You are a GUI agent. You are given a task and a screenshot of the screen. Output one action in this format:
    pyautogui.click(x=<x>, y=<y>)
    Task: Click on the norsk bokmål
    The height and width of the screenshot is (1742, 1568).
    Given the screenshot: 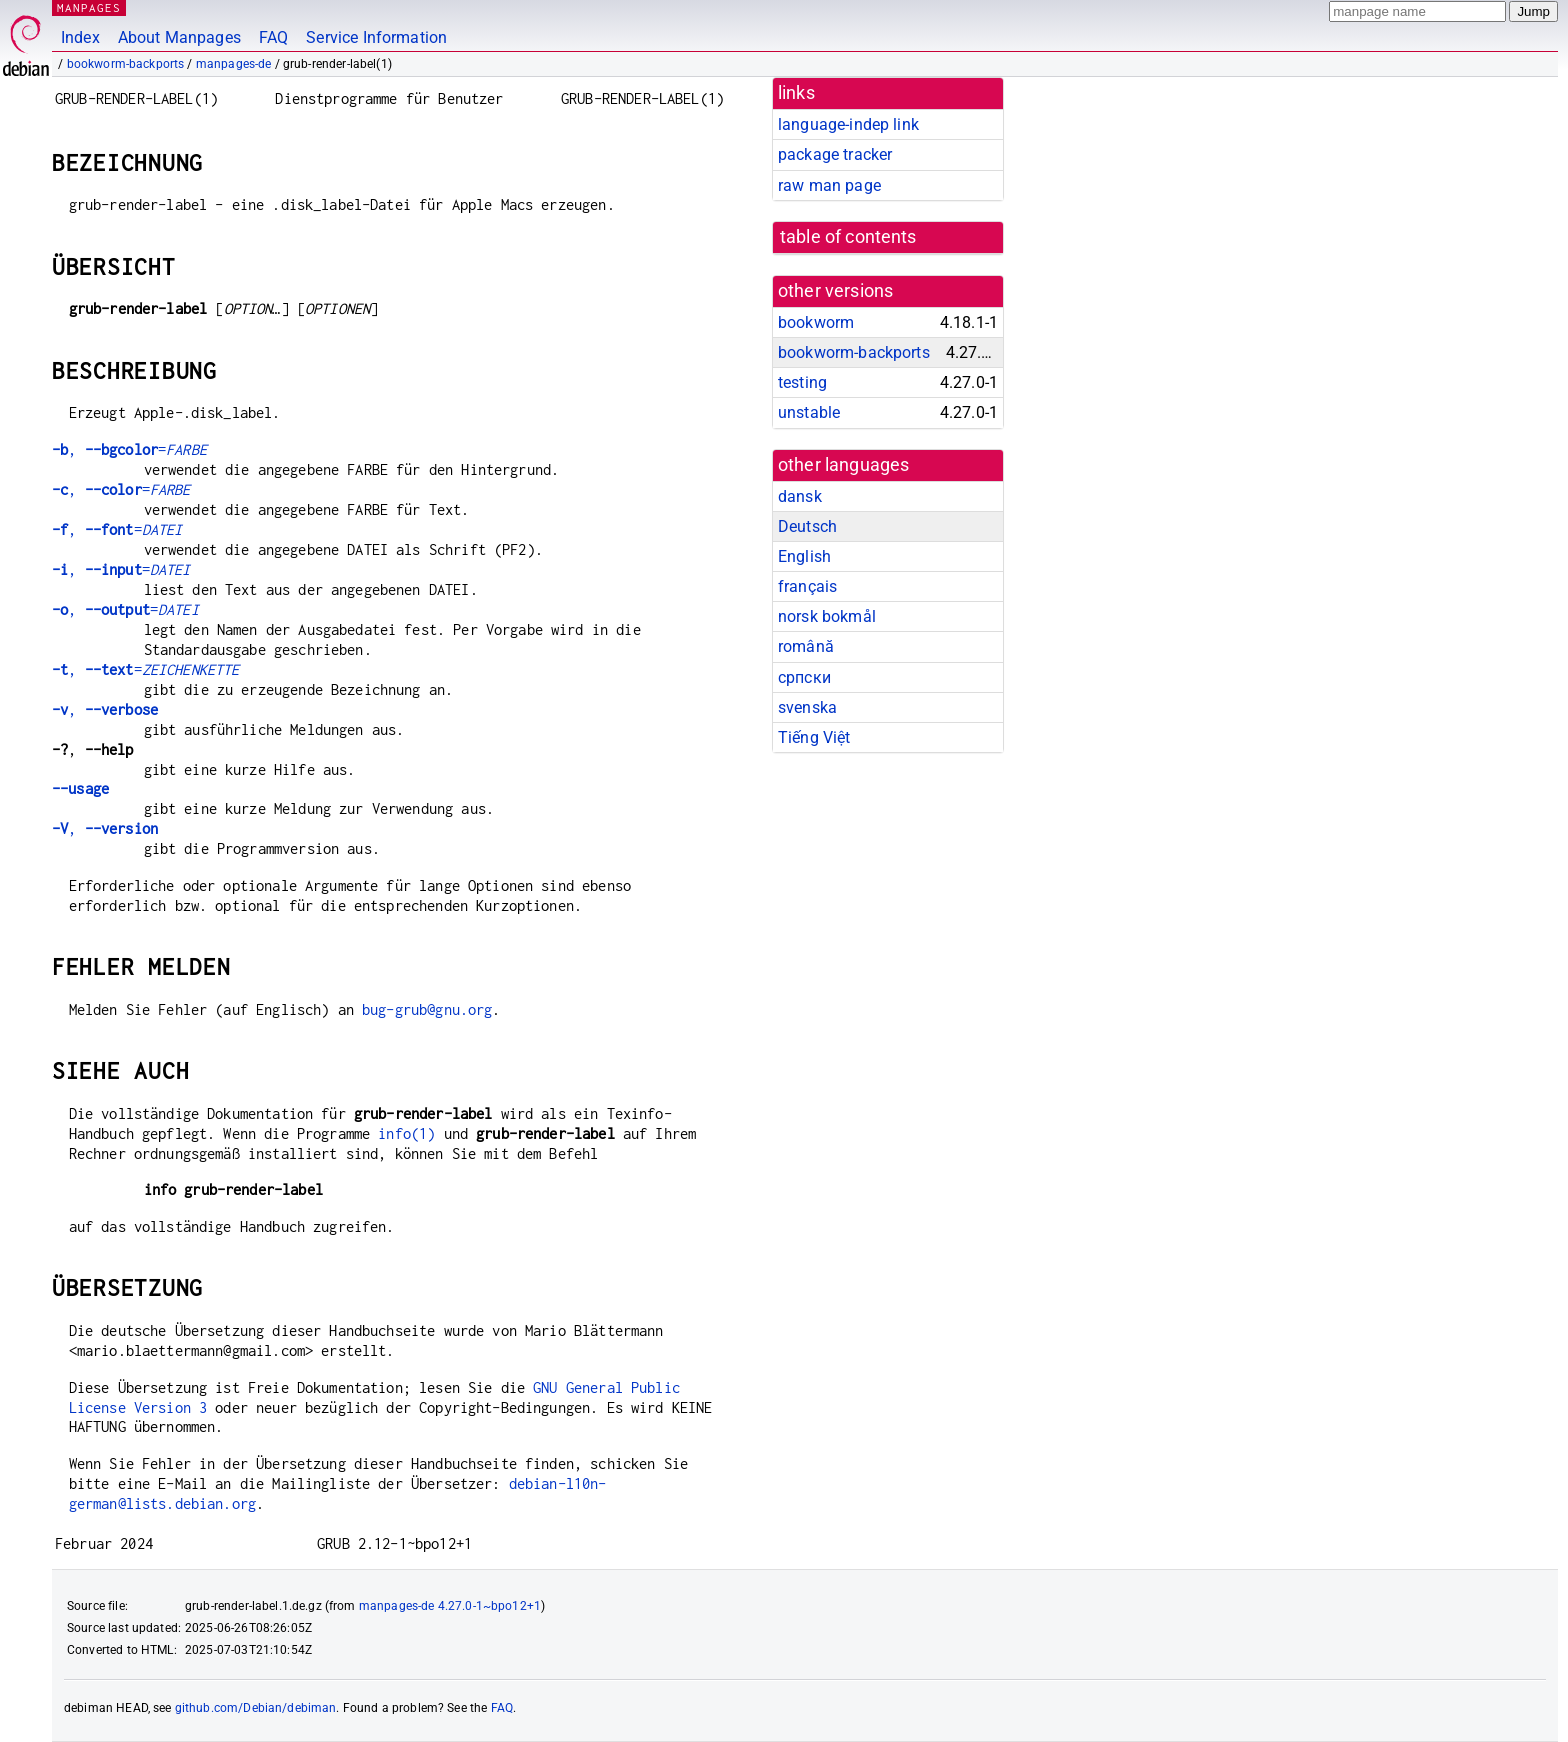 What is the action you would take?
    pyautogui.click(x=827, y=616)
    